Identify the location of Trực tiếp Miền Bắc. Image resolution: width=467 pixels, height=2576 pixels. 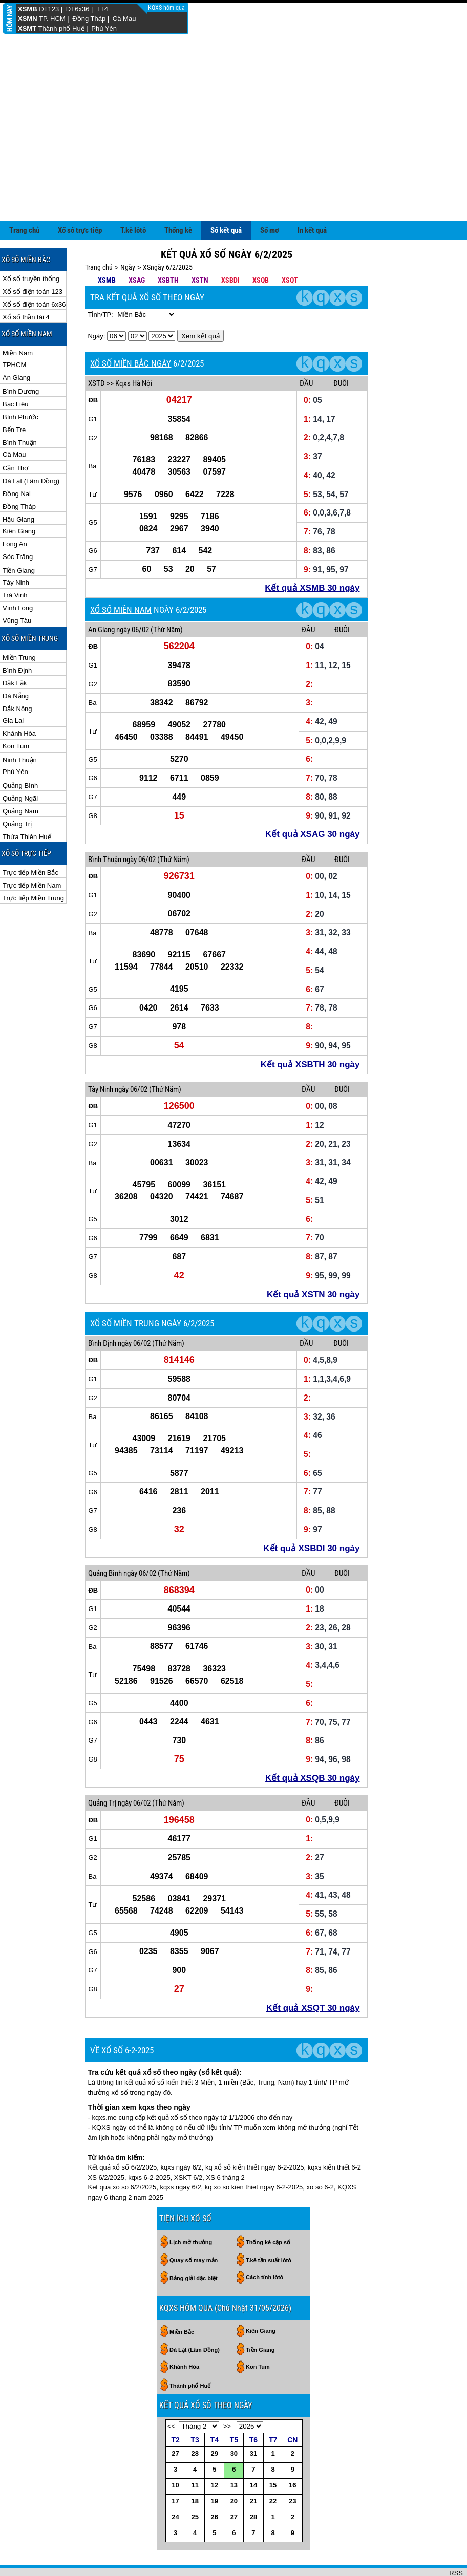
(30, 872).